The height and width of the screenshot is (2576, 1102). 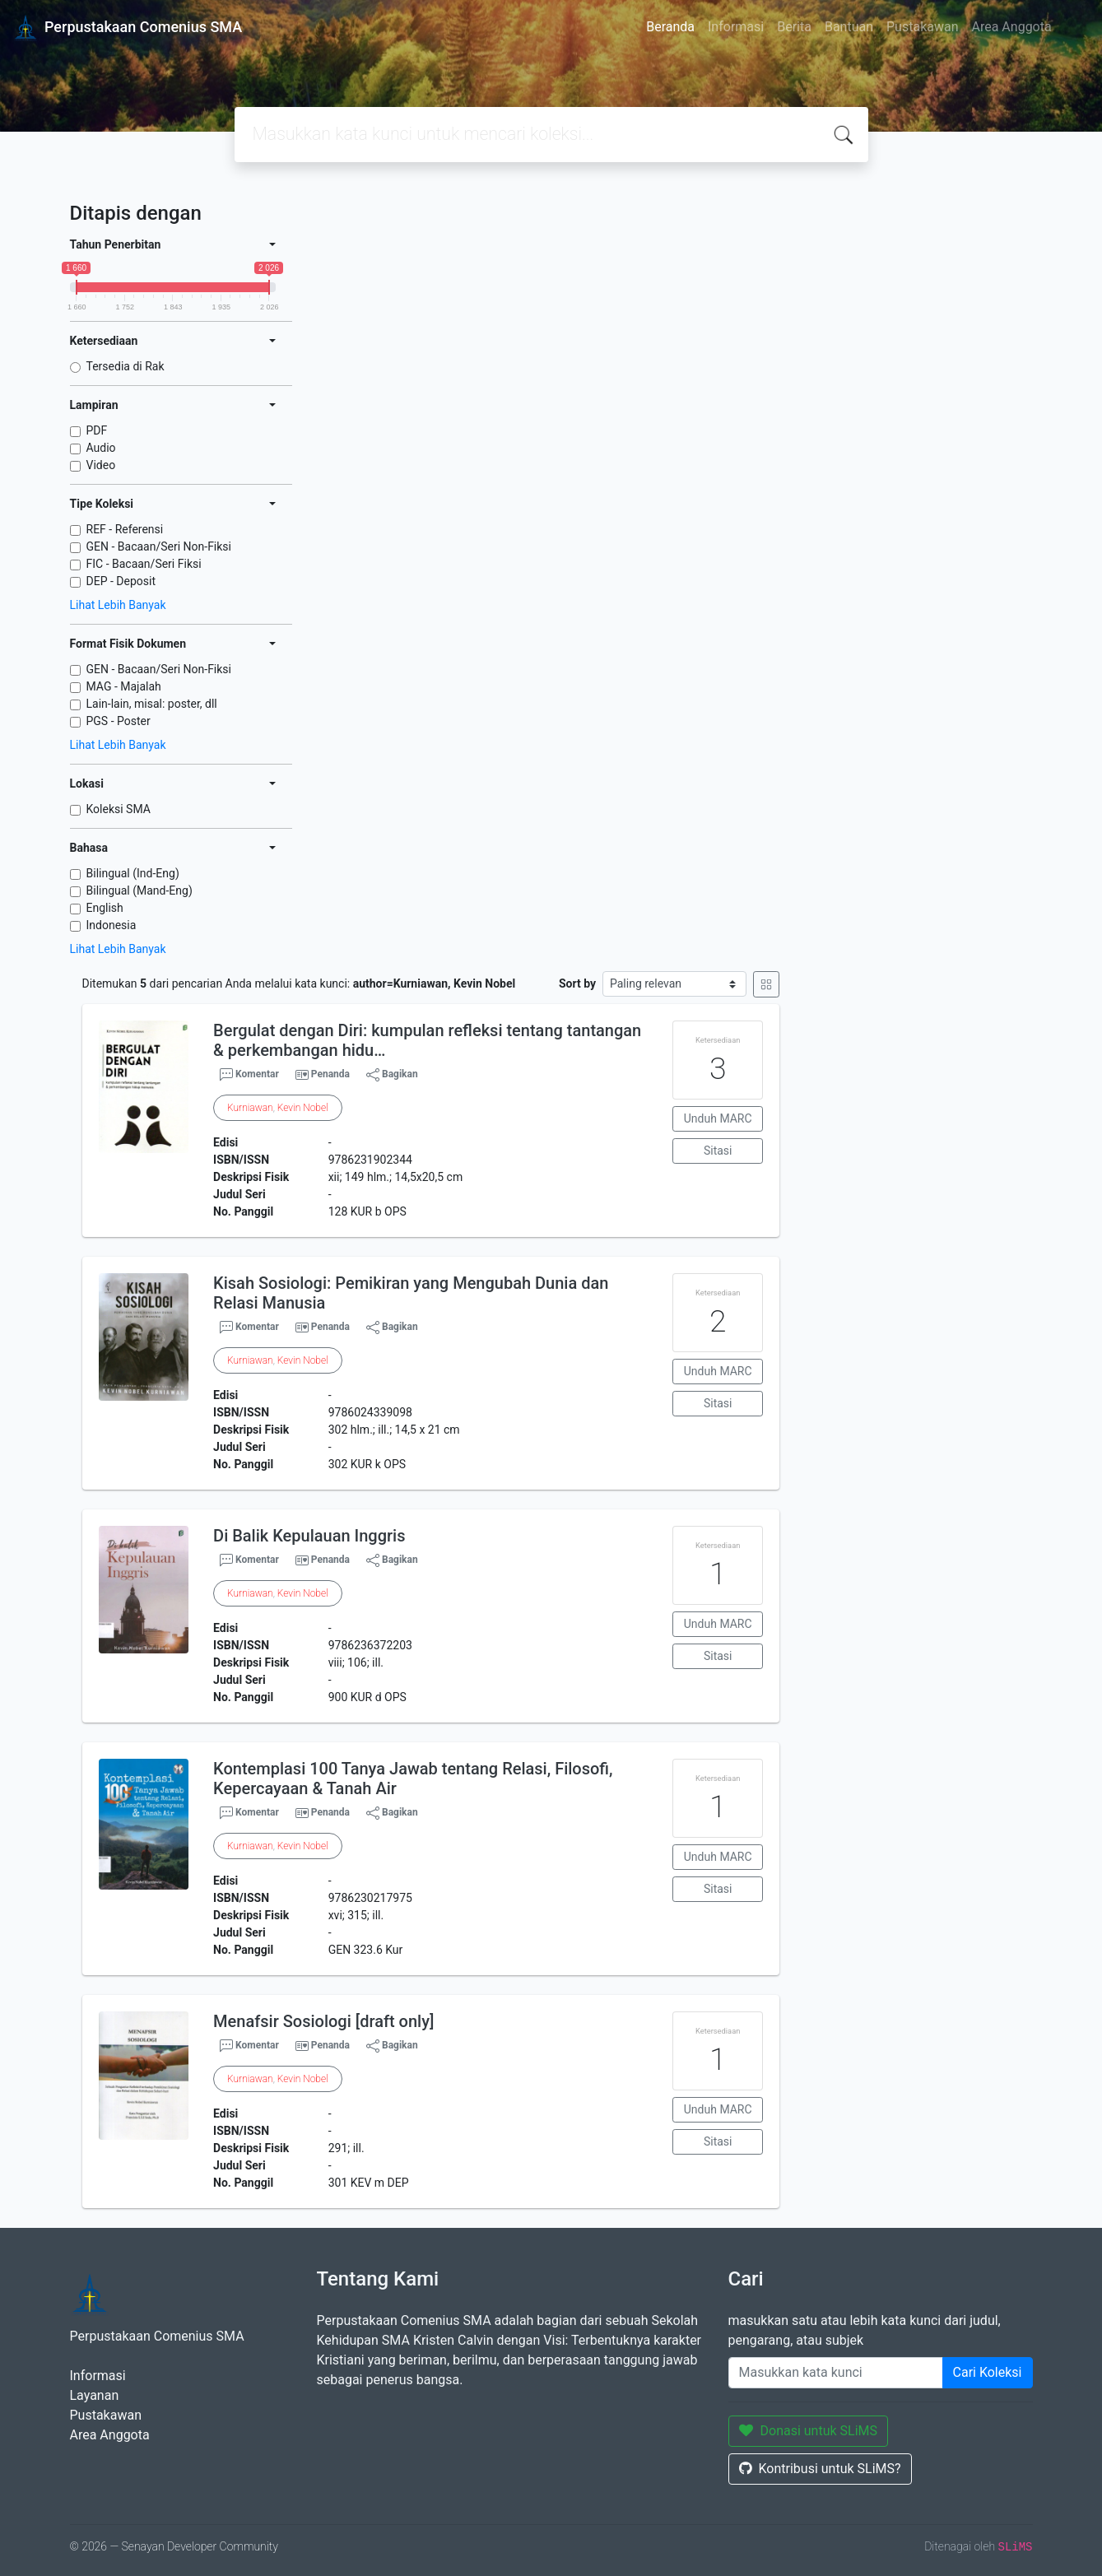 I want to click on Kontribusi untuk SLiMS?, so click(x=820, y=2468).